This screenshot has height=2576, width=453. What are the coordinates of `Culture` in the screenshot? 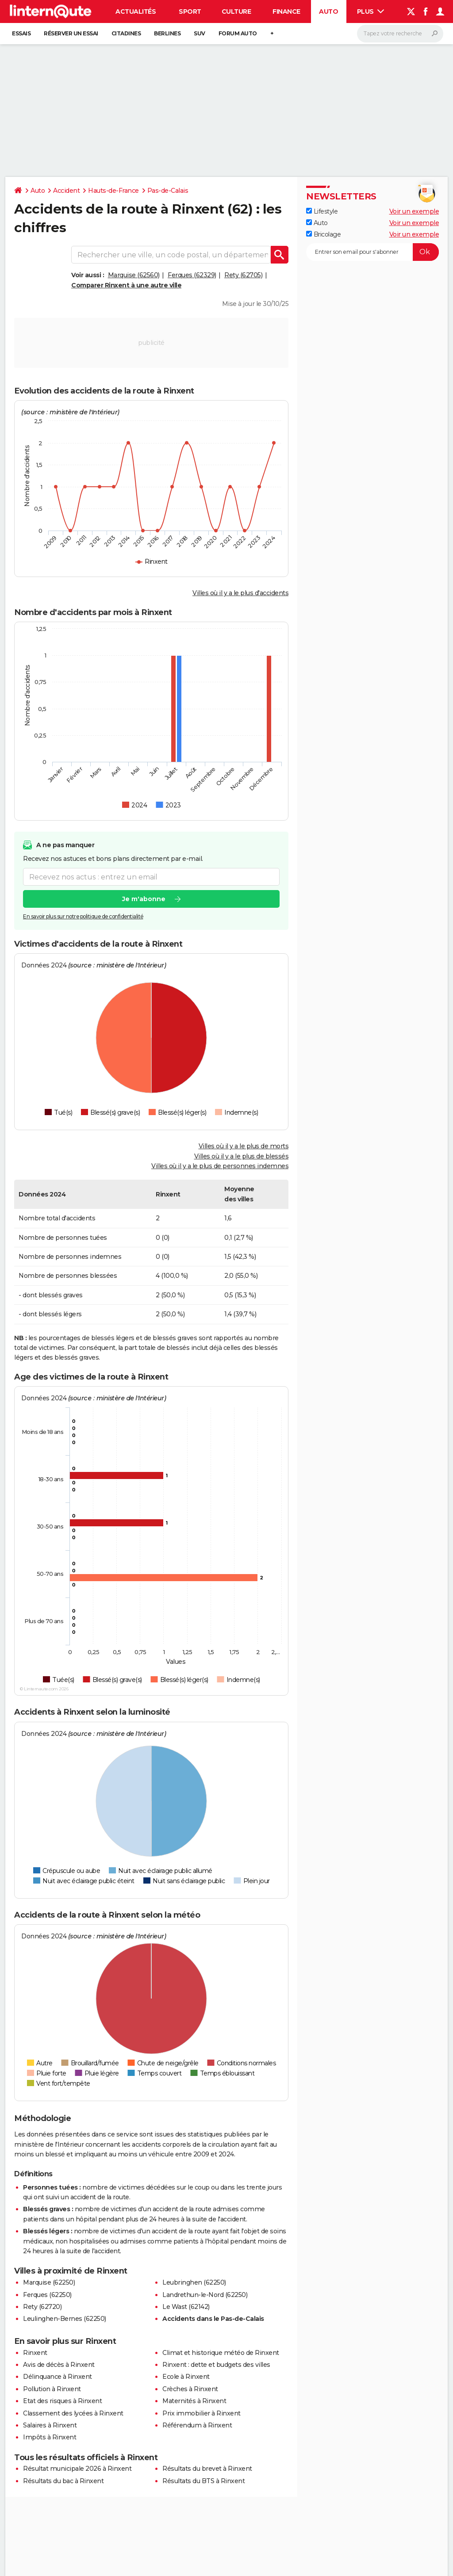 It's located at (236, 11).